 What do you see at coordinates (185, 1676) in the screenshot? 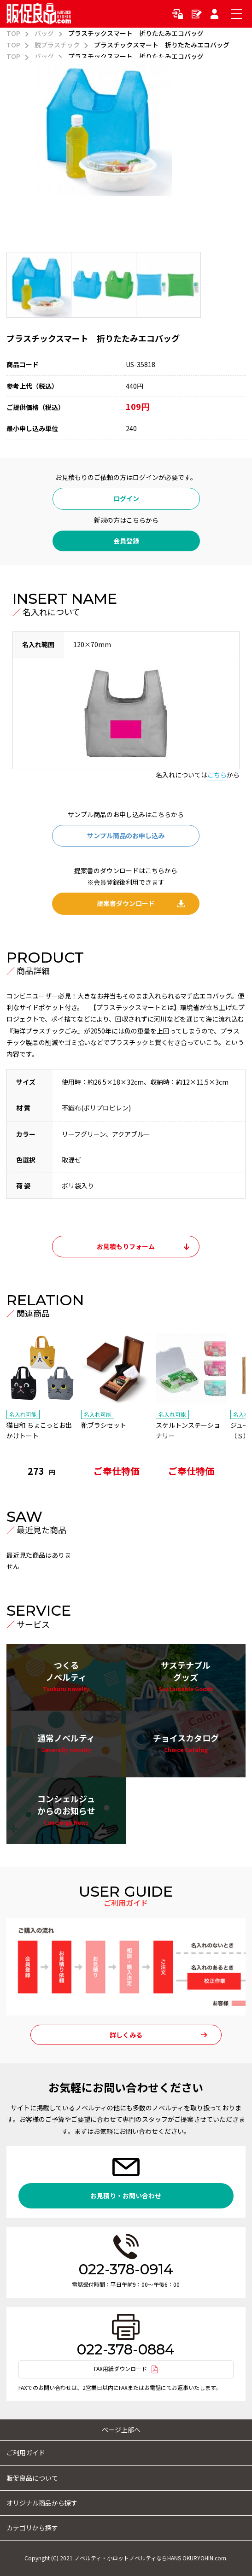
I see `サステナブルグッズ` at bounding box center [185, 1676].